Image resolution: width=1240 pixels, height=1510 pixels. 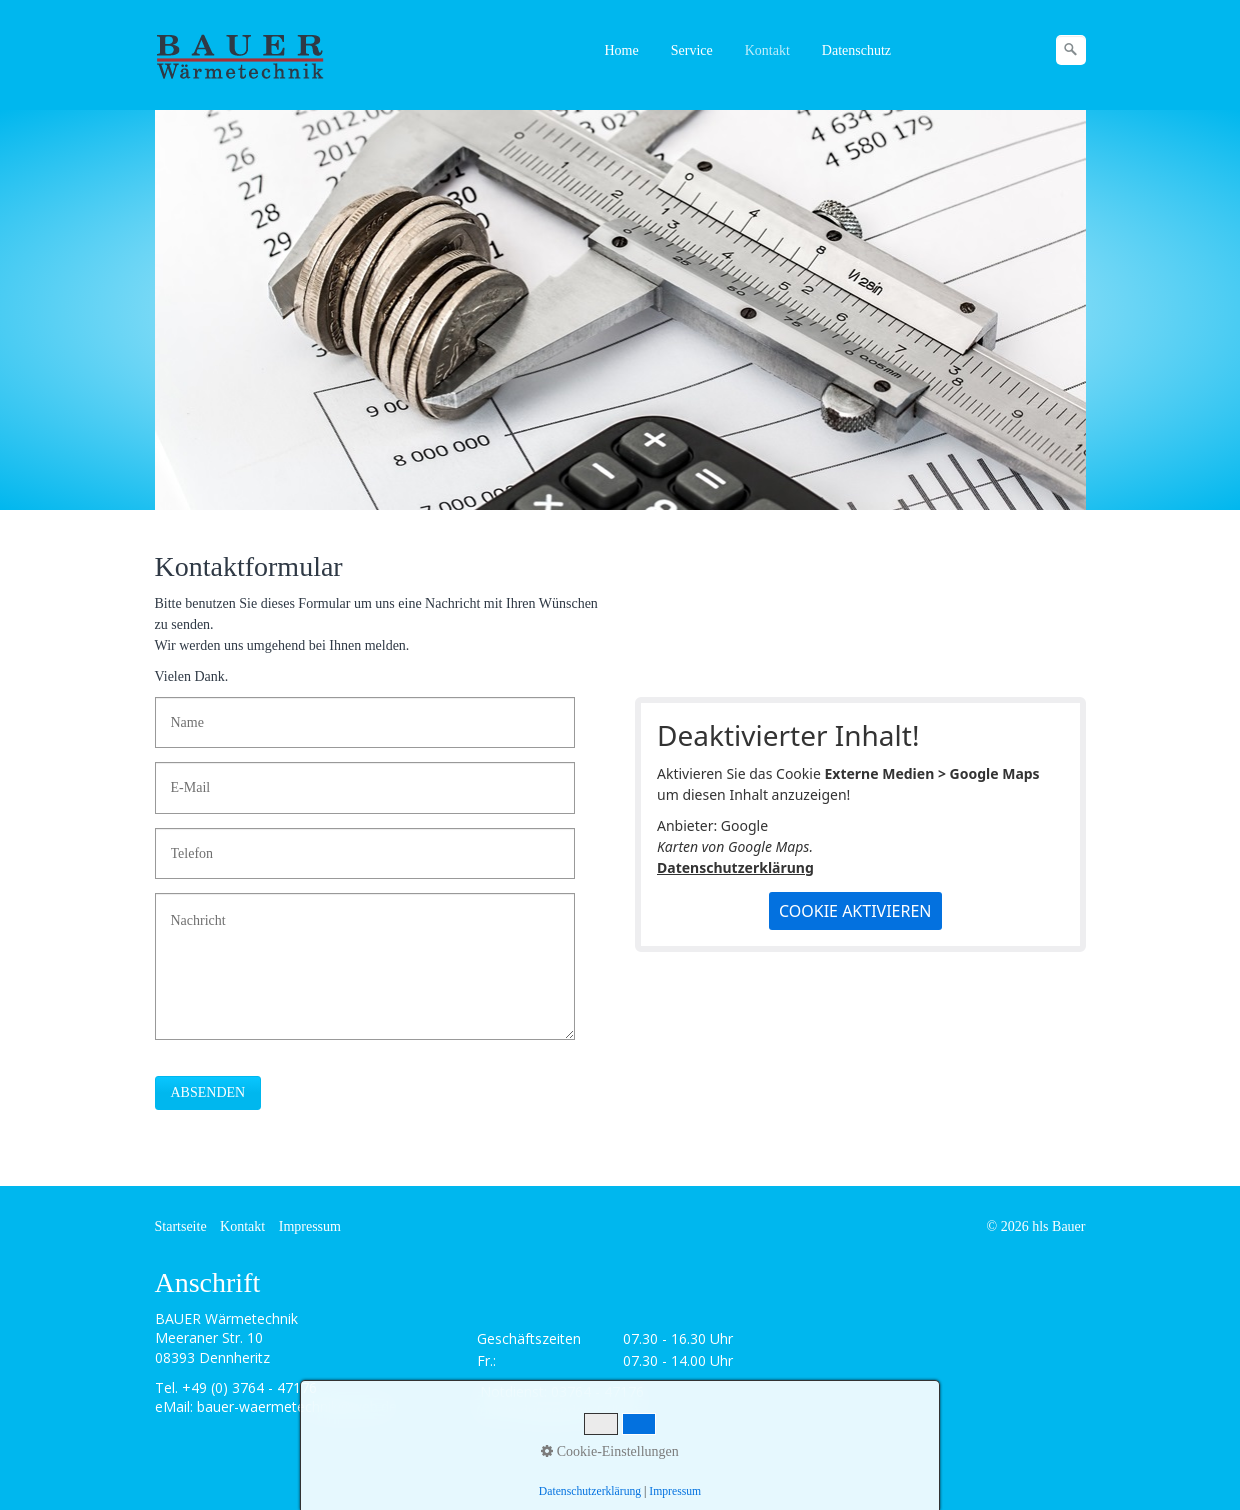 I want to click on Impressum, so click(x=310, y=1226).